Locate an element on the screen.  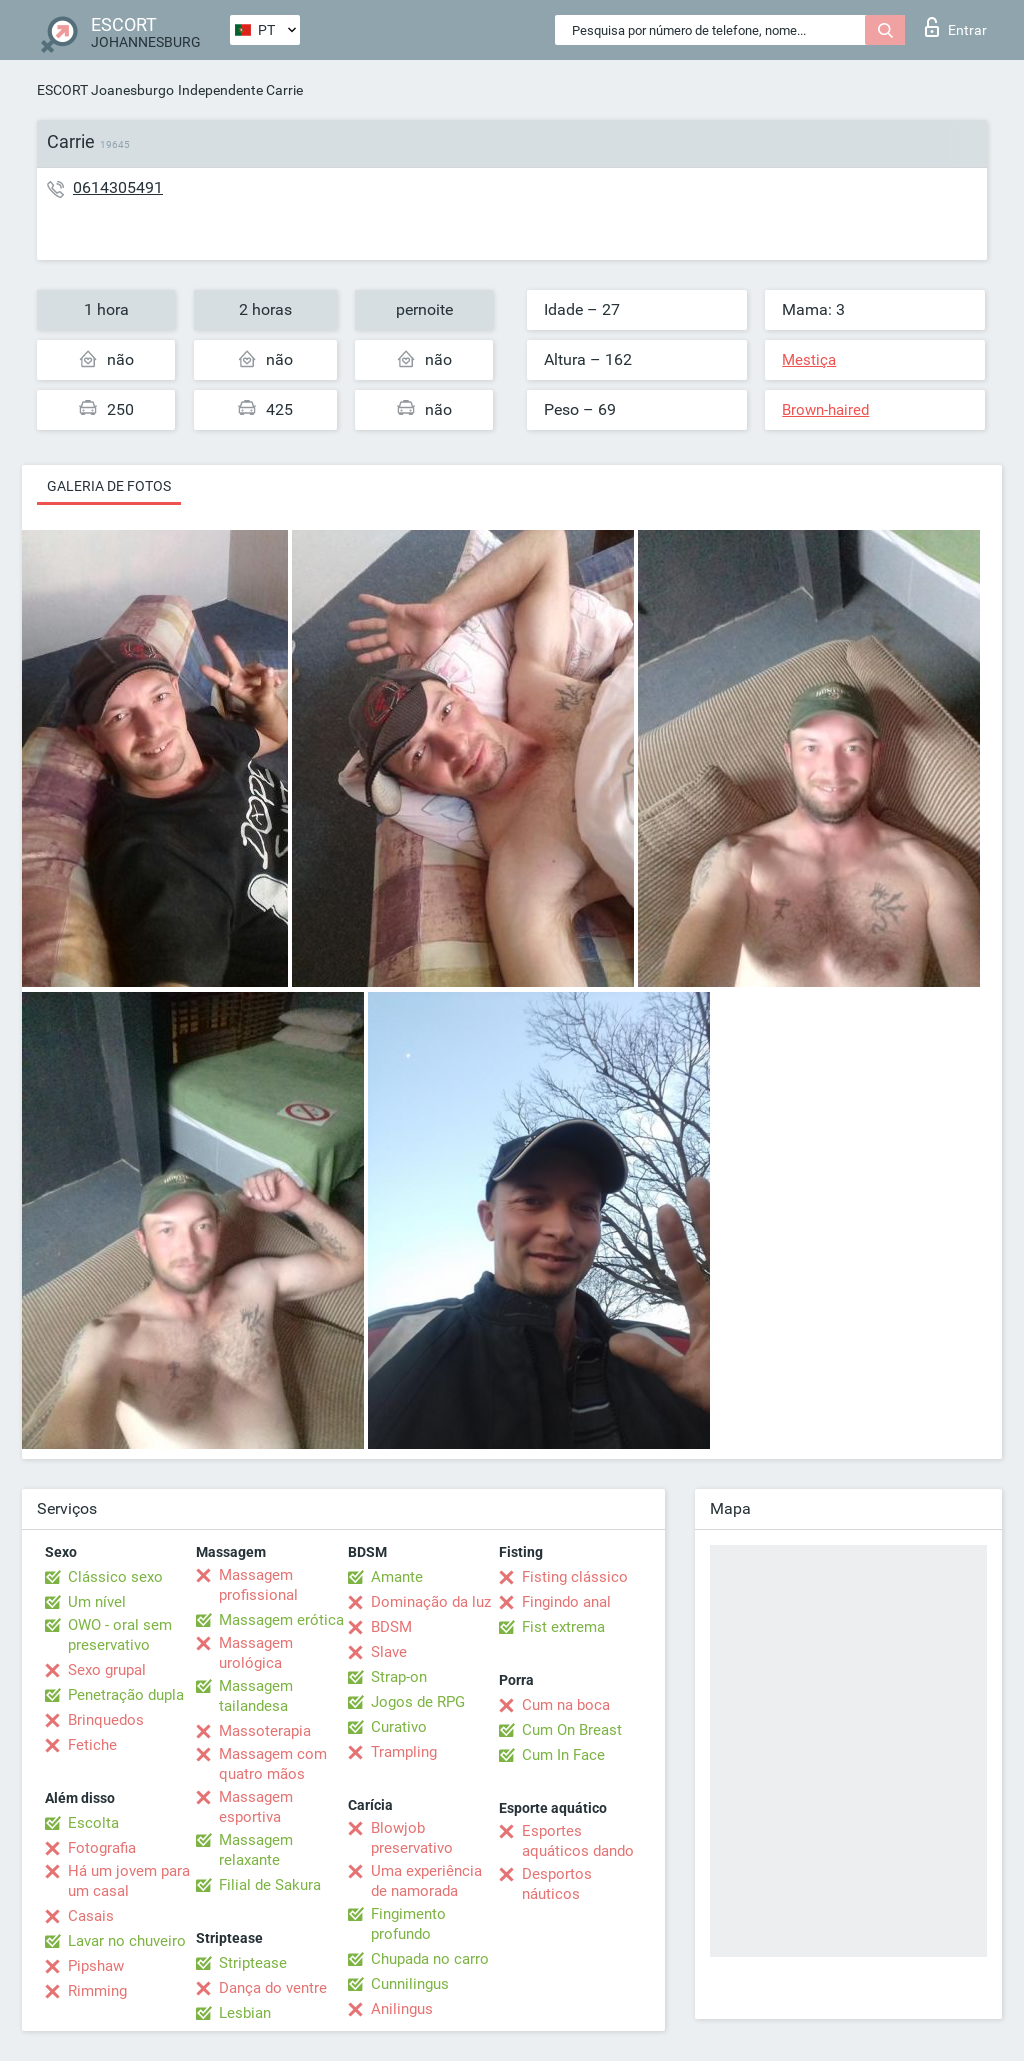
Anilingus is located at coordinates (402, 2009).